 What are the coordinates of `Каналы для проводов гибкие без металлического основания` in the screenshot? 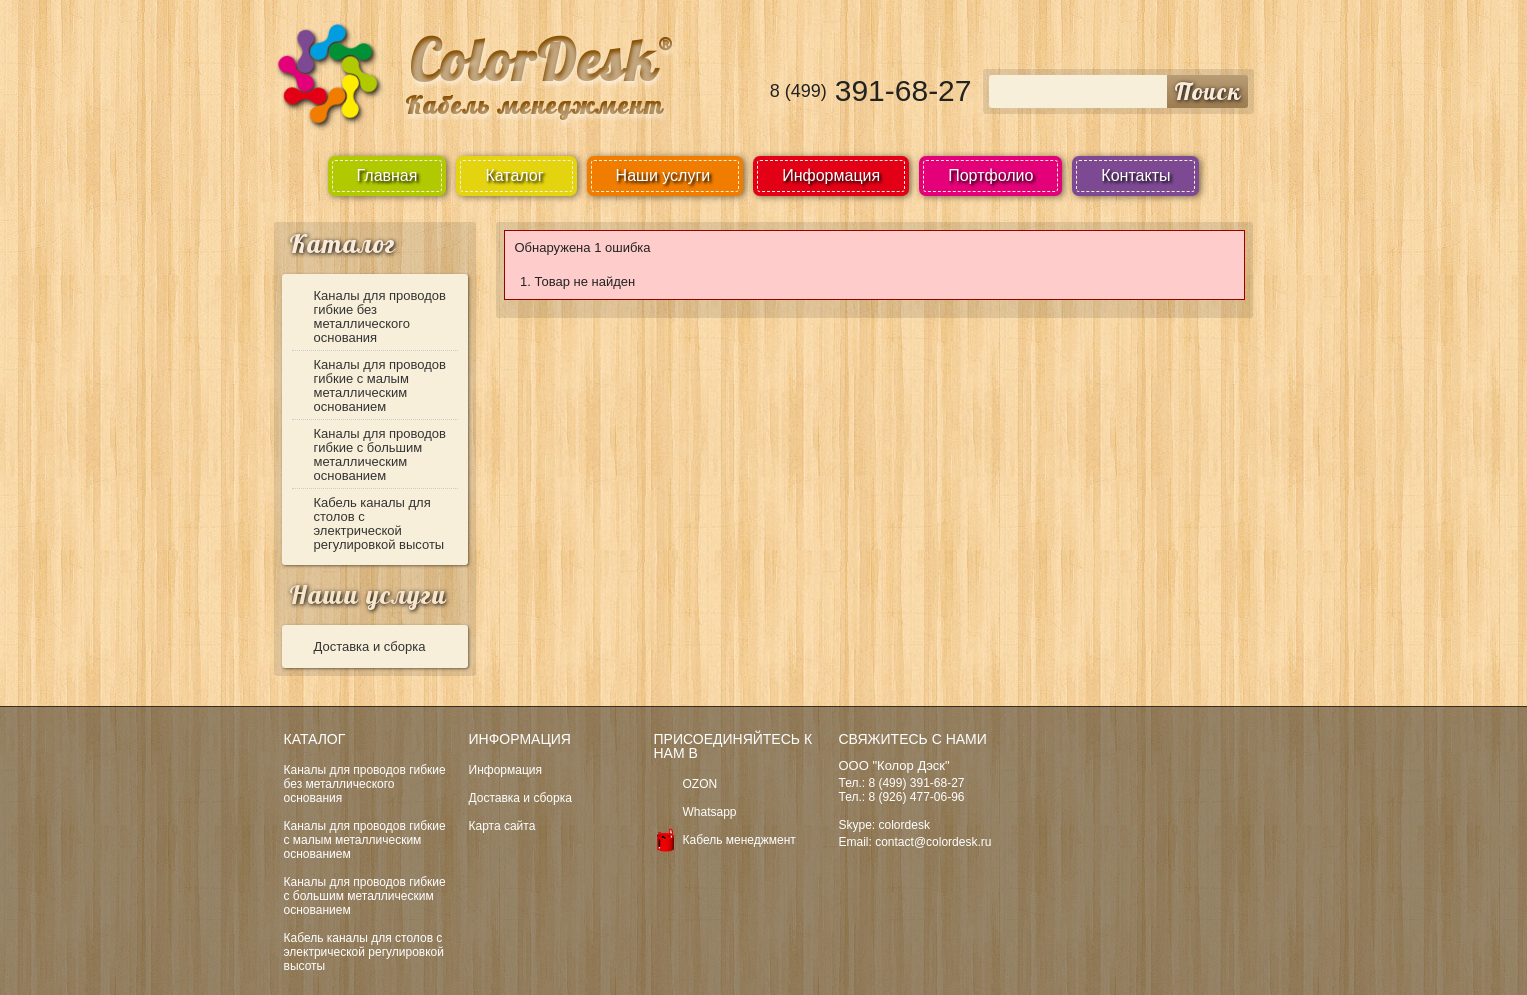 It's located at (380, 316).